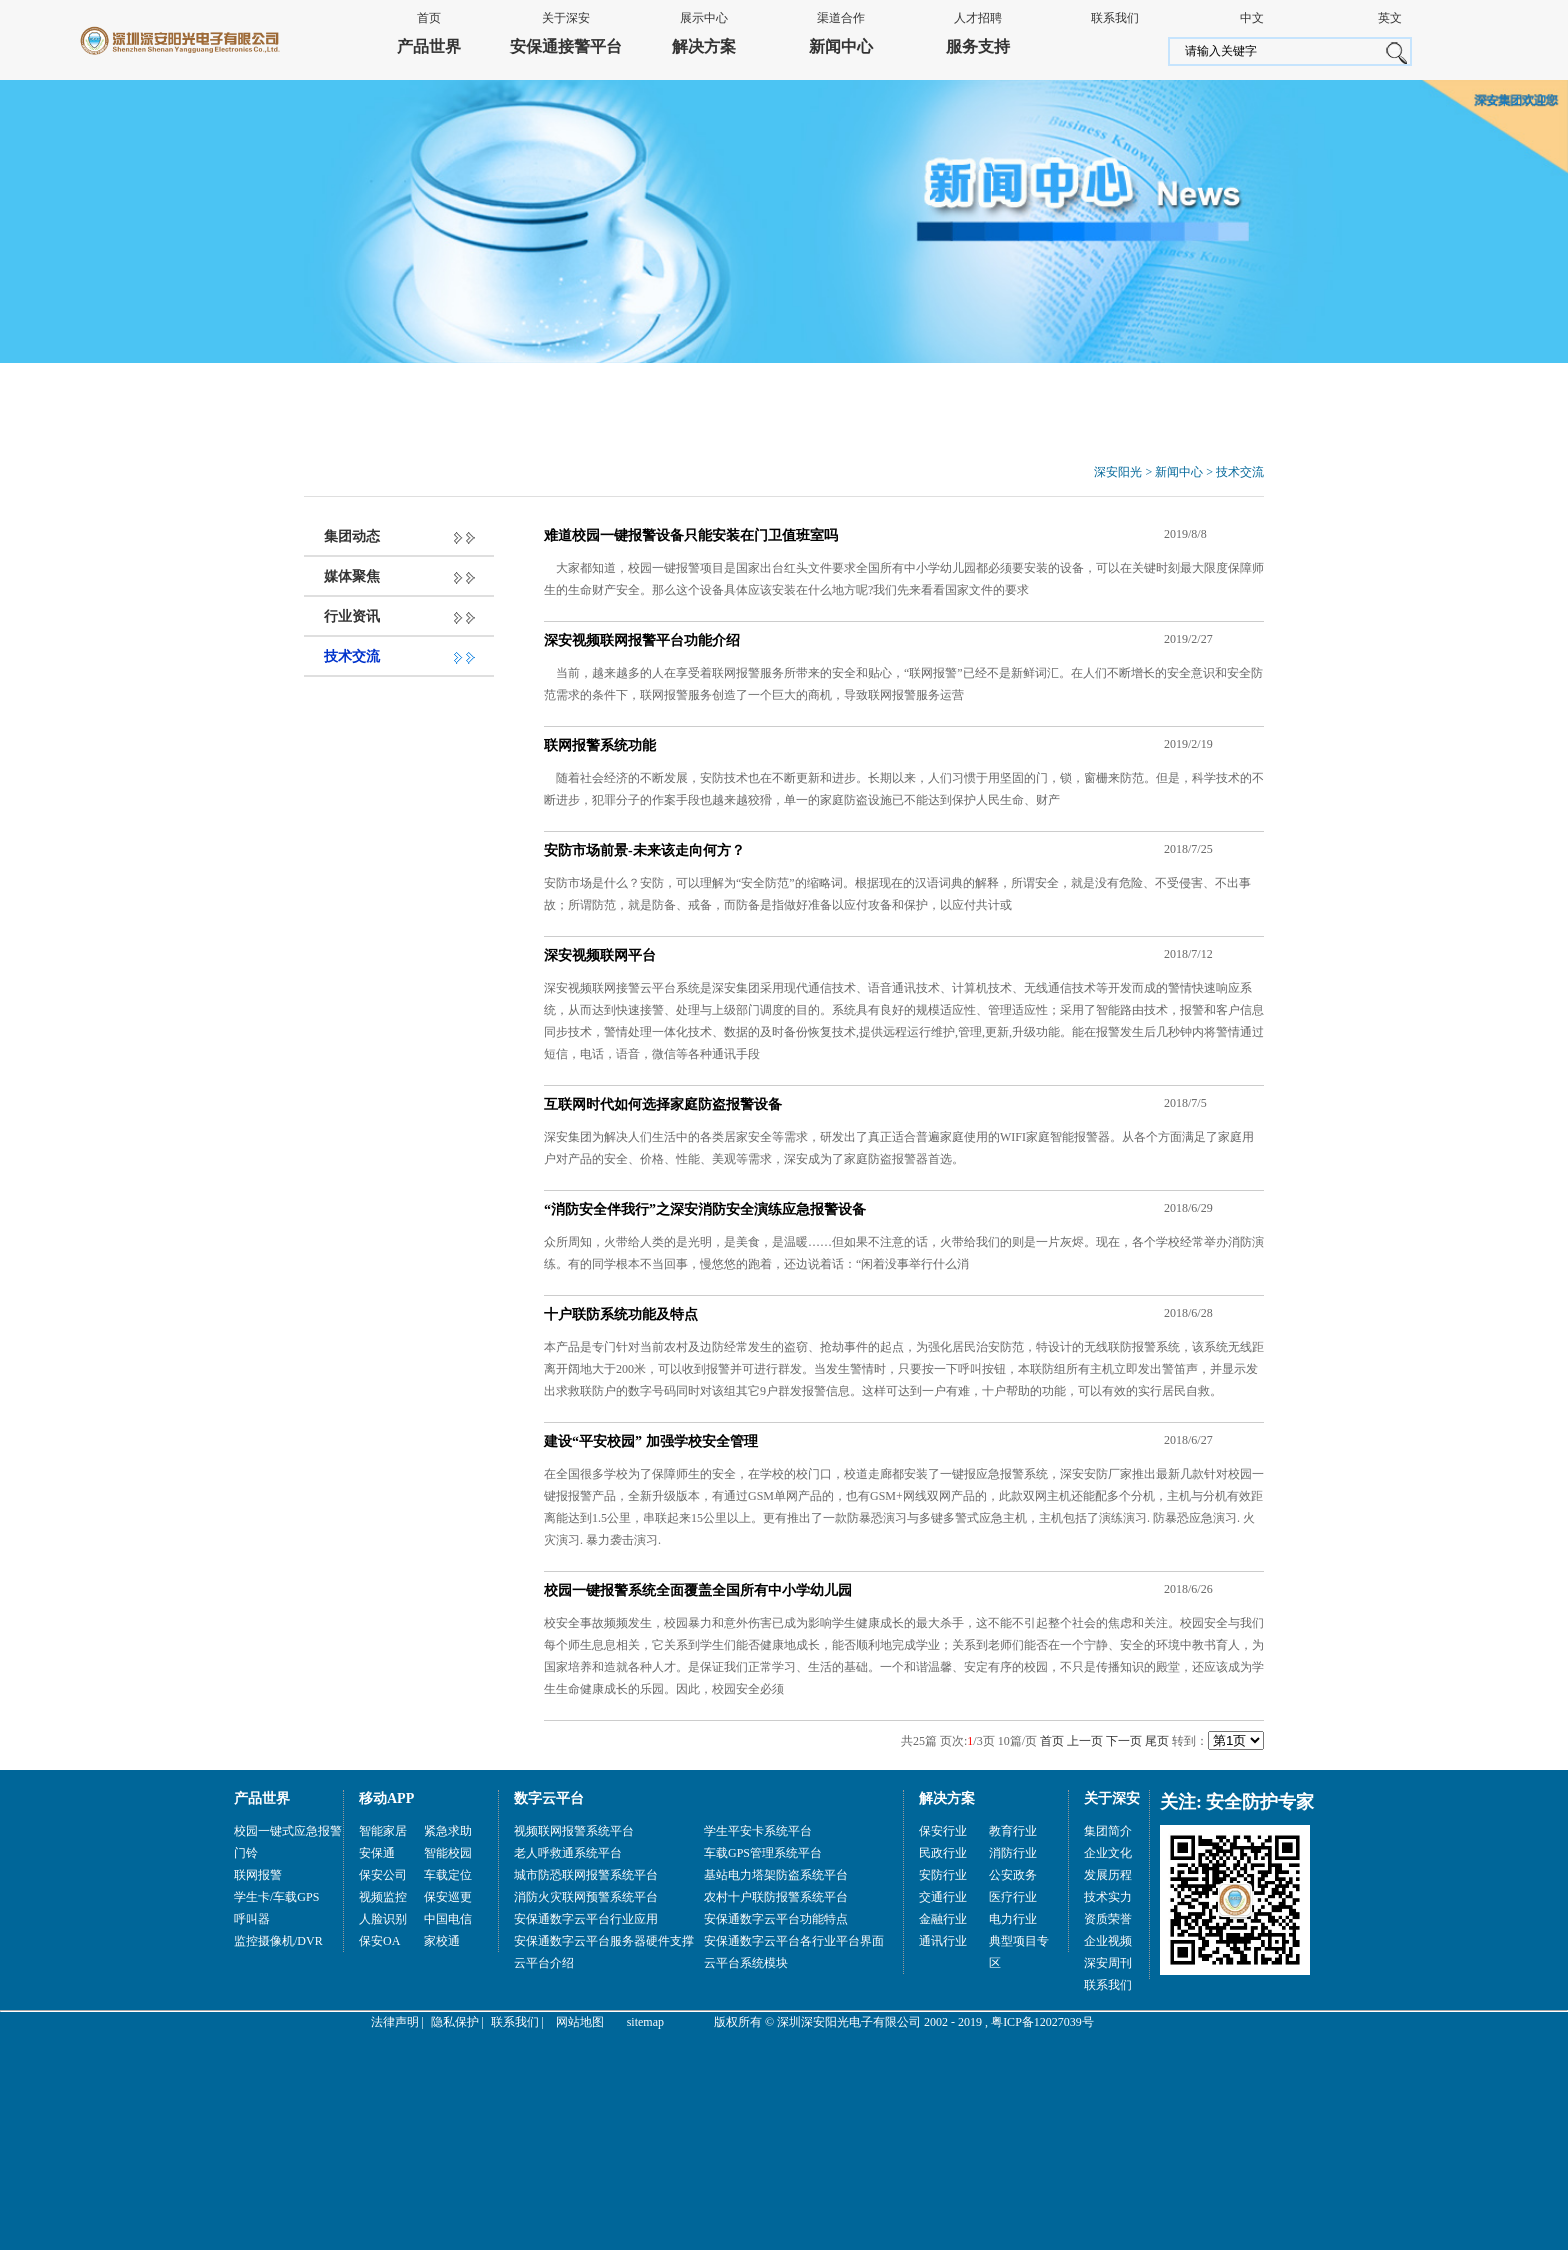  What do you see at coordinates (1013, 1853) in the screenshot?
I see `消防行业` at bounding box center [1013, 1853].